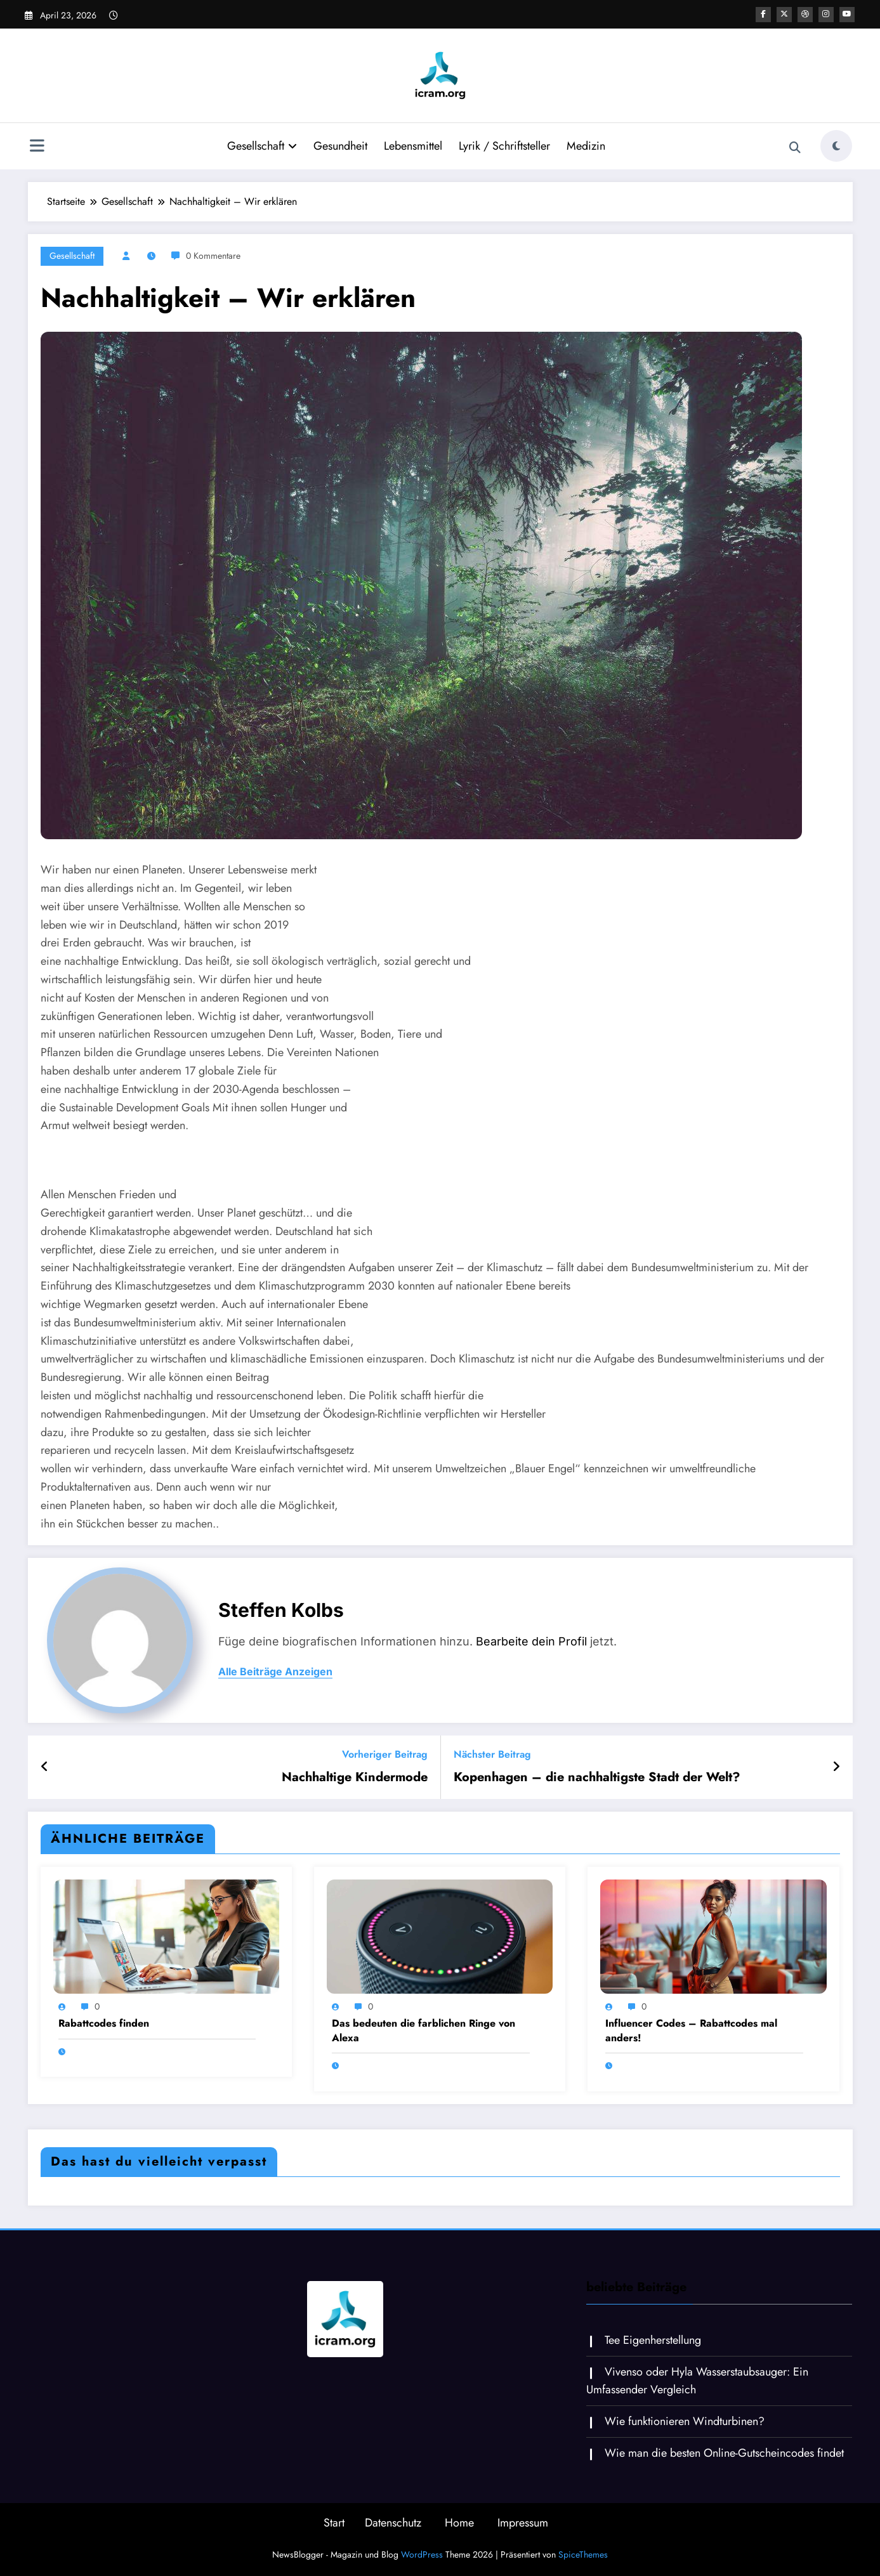  Describe the element at coordinates (340, 146) in the screenshot. I see `Gesundheit` at that location.